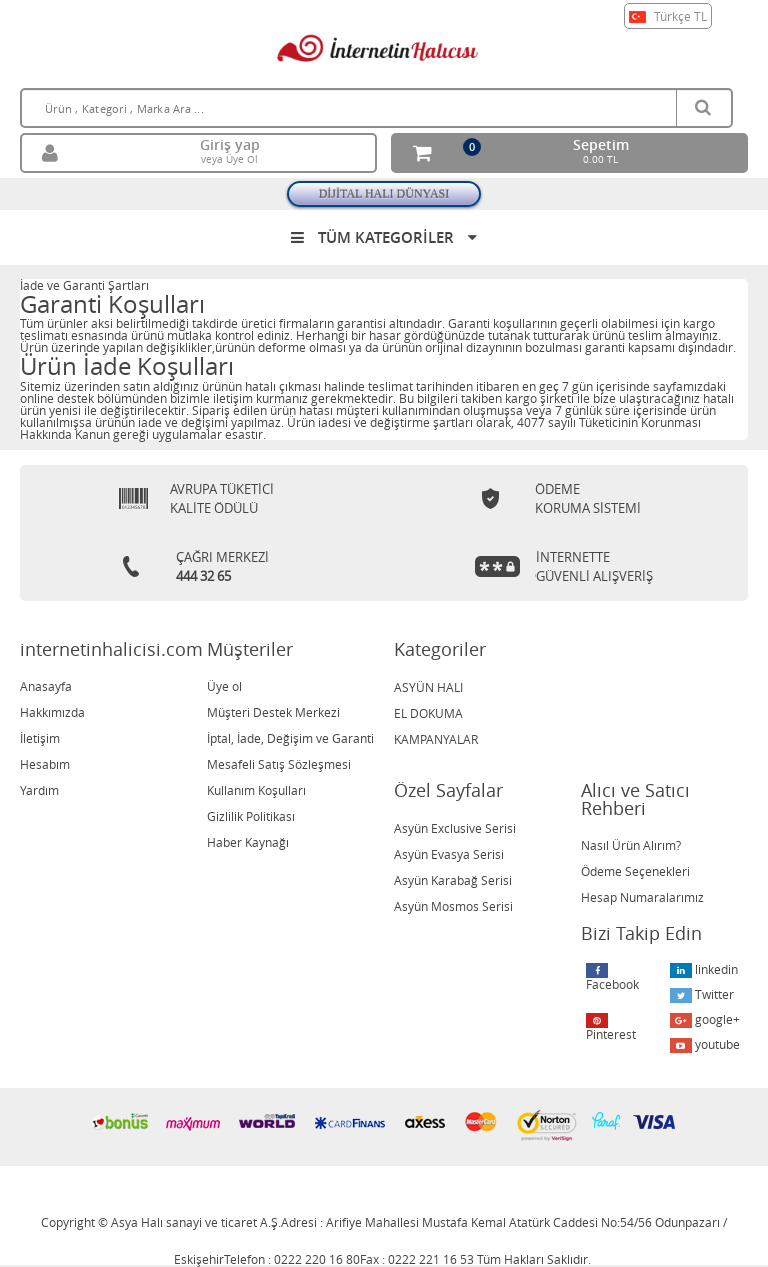 This screenshot has height=1267, width=768. Describe the element at coordinates (52, 712) in the screenshot. I see `Hakkımızda` at that location.